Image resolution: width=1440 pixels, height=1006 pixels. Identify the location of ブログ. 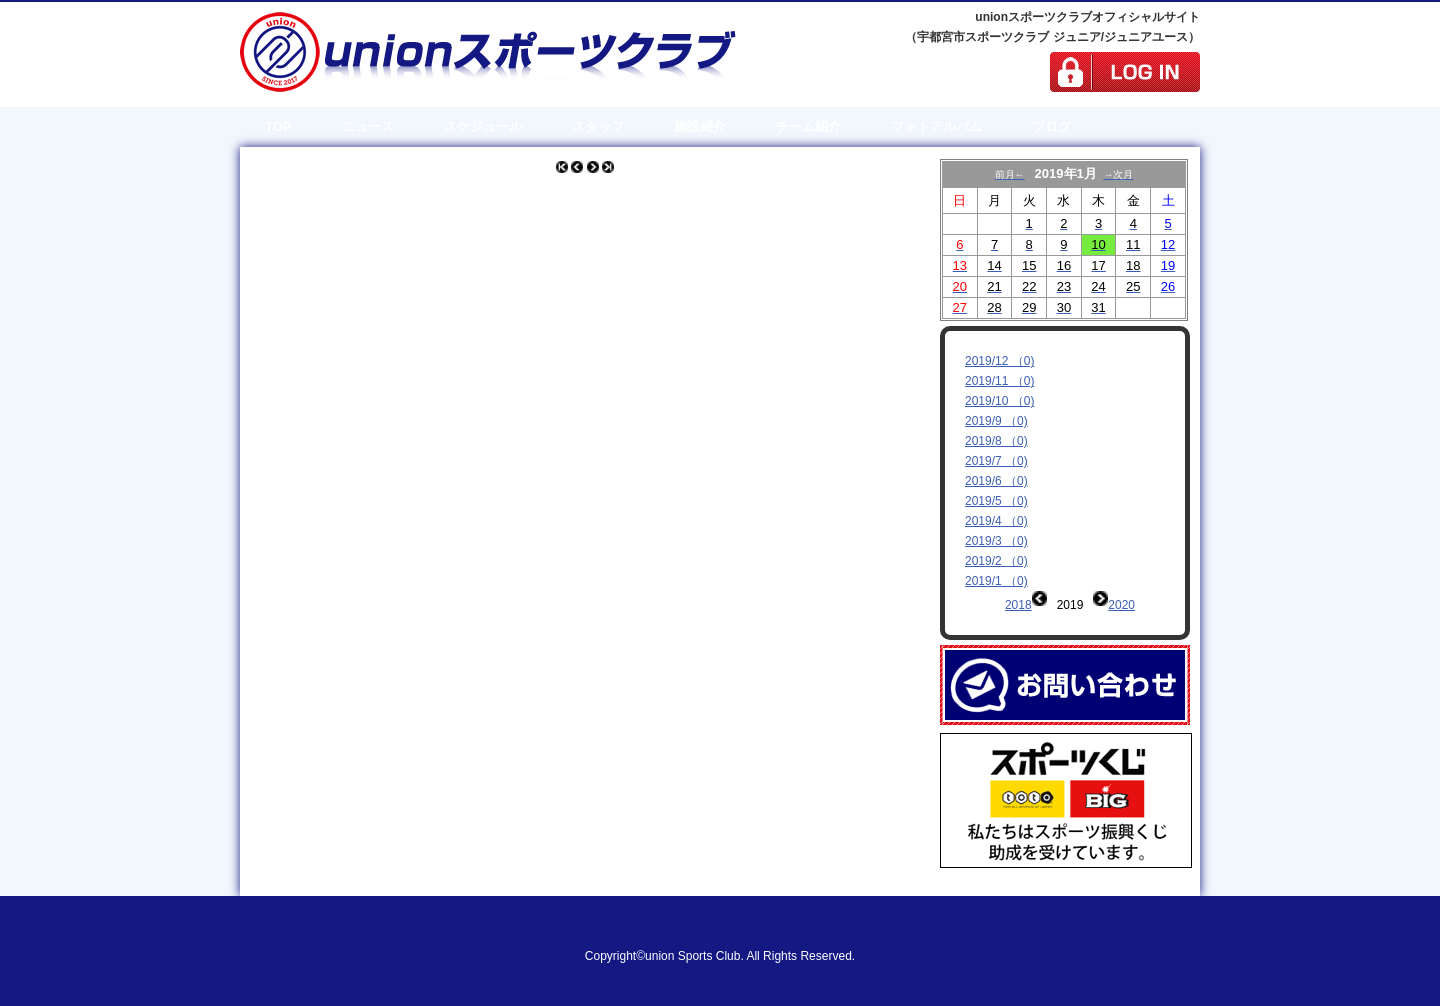
(1051, 126).